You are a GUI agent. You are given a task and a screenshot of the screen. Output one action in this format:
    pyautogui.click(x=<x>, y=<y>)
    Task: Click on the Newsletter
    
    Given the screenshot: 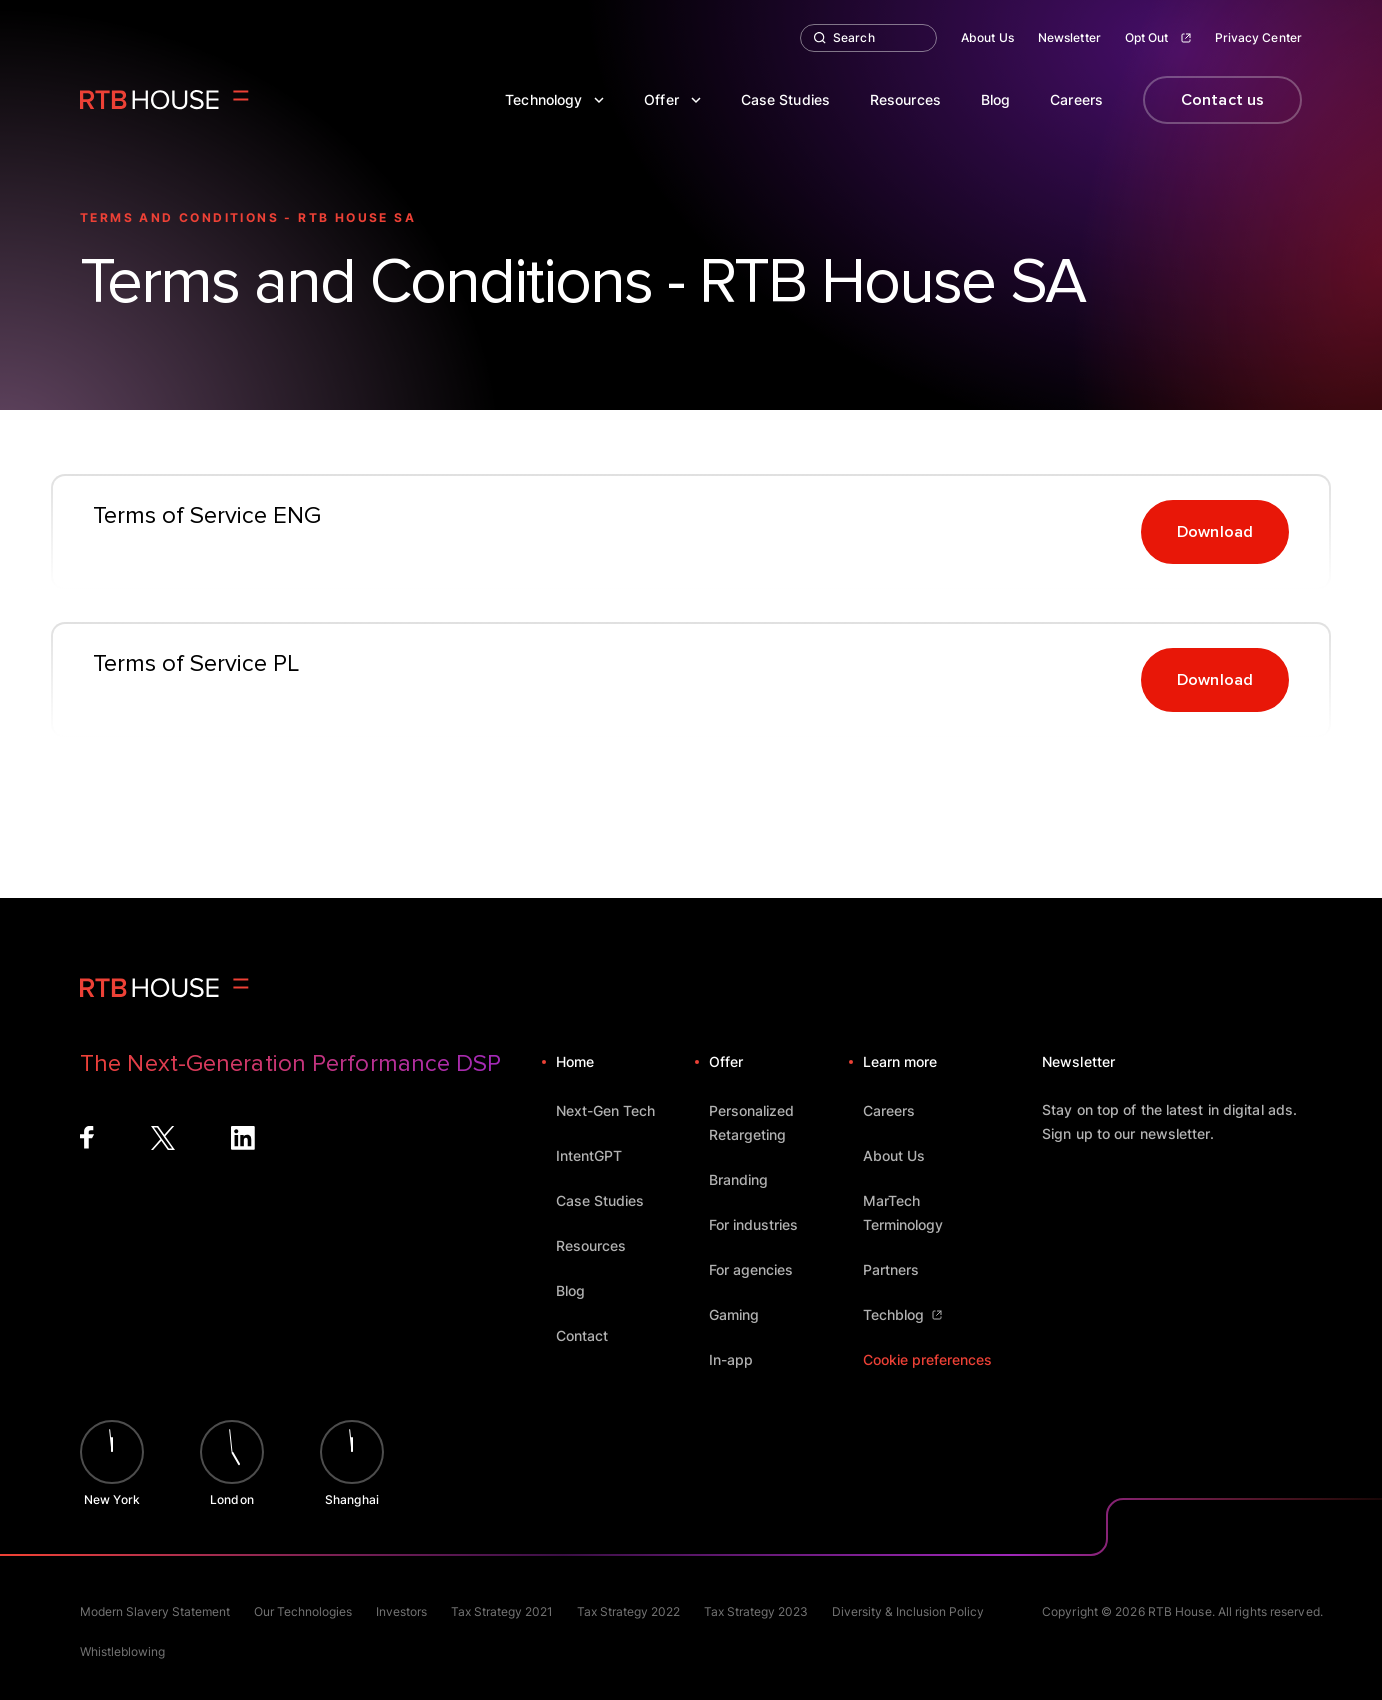 What is the action you would take?
    pyautogui.click(x=1069, y=37)
    